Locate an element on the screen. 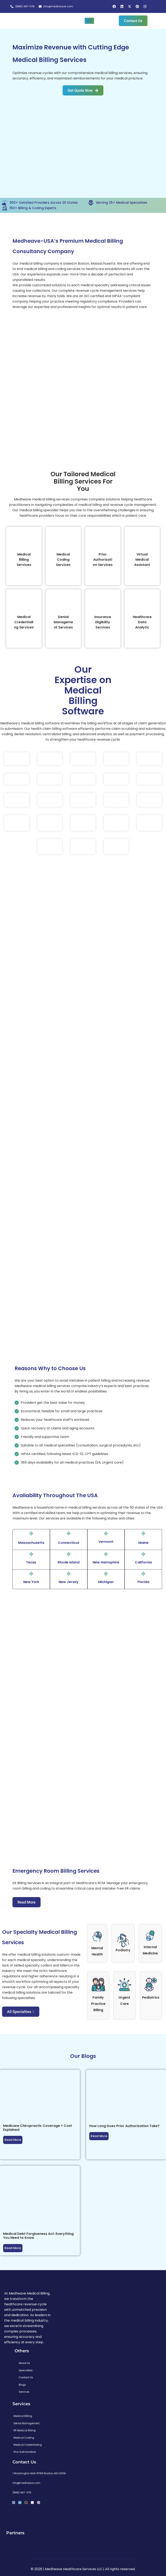 The height and width of the screenshot is (2576, 166). Medical Coding is located at coordinates (24, 2437).